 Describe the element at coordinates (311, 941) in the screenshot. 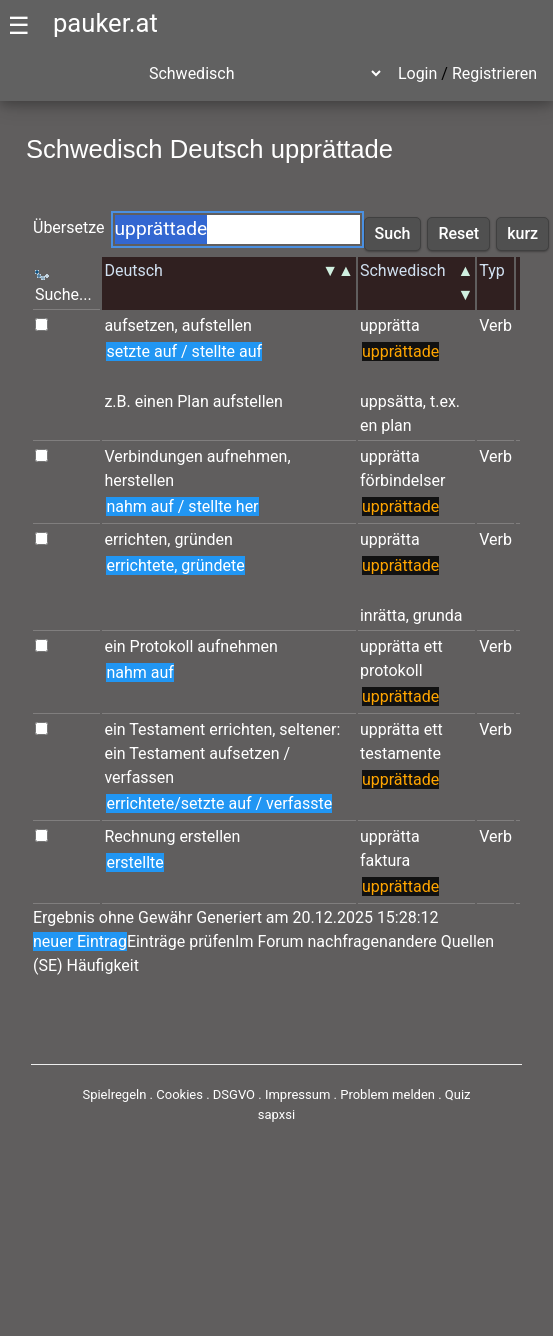

I see `Im Forum nachfragen` at that location.